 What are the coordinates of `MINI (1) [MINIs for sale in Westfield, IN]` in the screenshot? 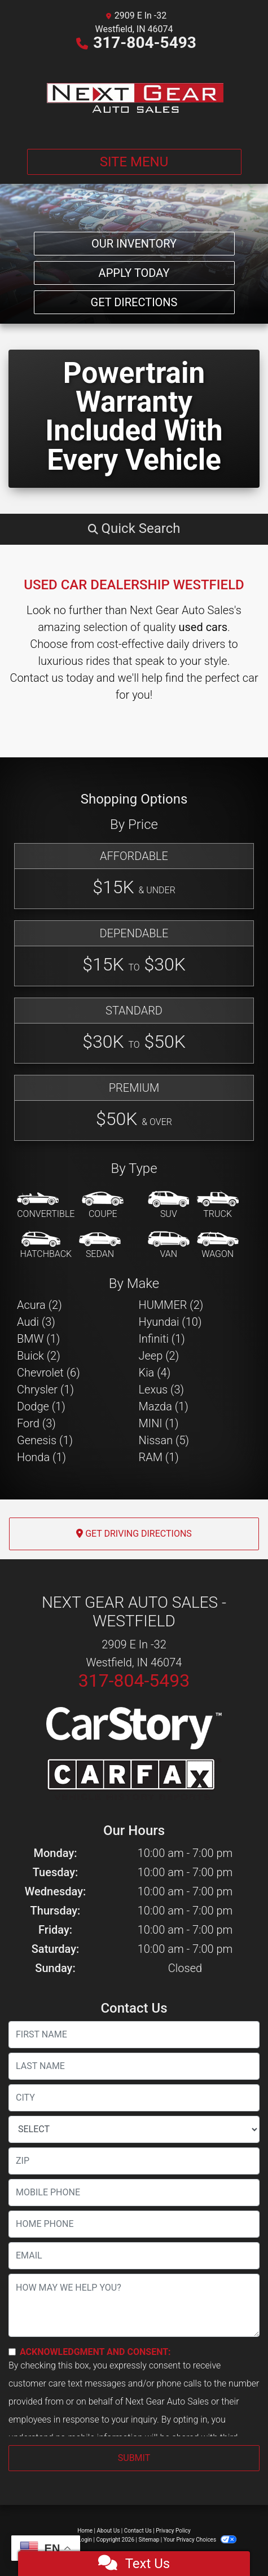 It's located at (159, 1423).